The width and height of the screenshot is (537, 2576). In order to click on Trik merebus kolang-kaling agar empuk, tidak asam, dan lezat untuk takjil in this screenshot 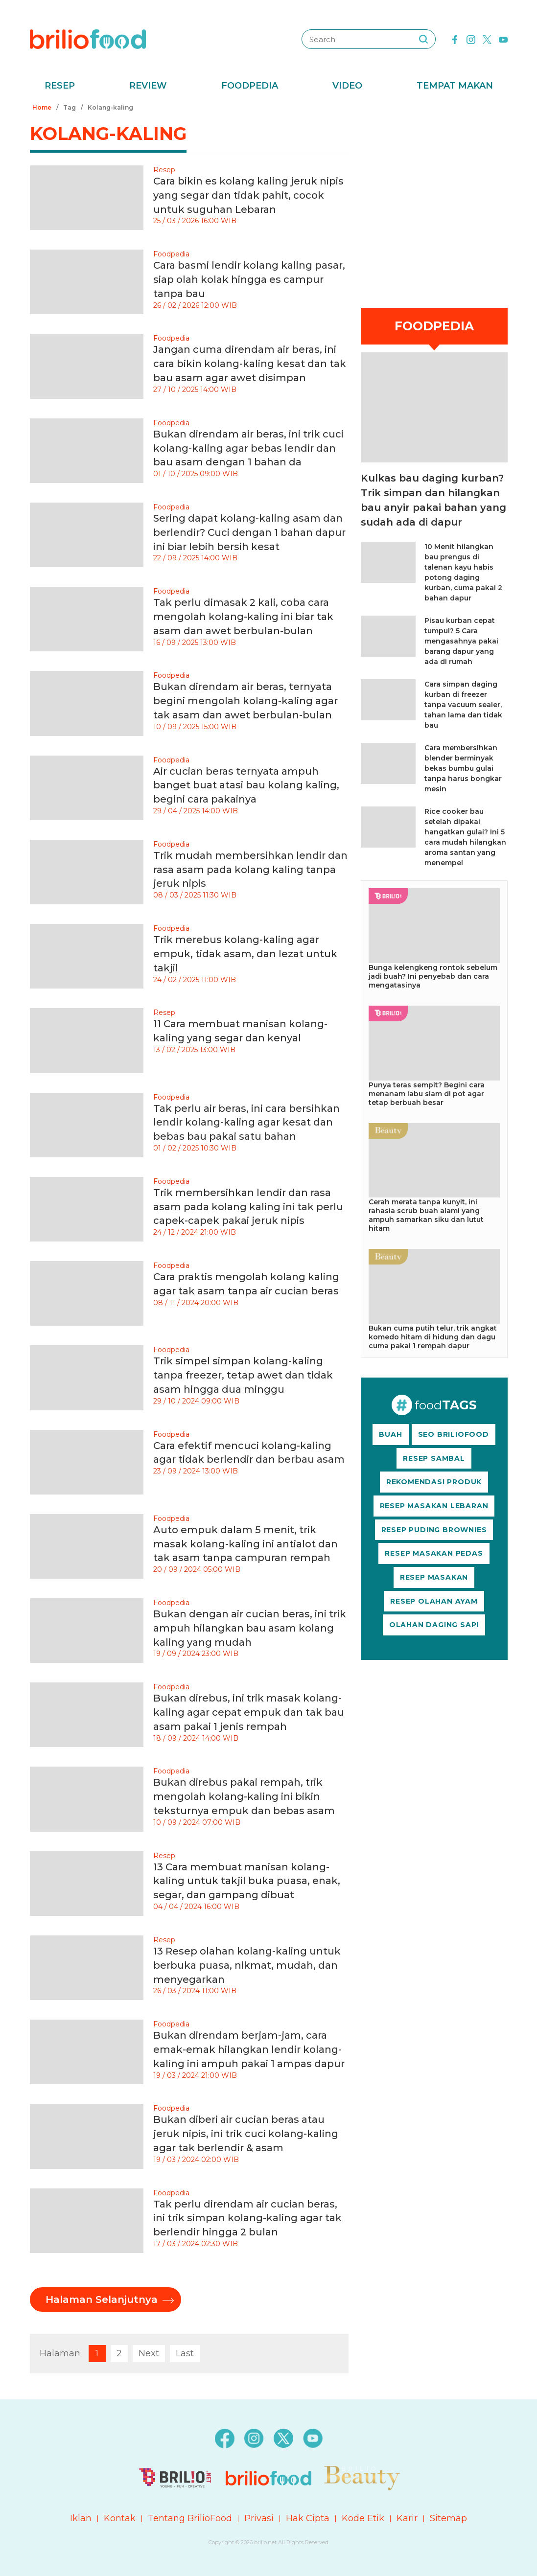, I will do `click(245, 954)`.